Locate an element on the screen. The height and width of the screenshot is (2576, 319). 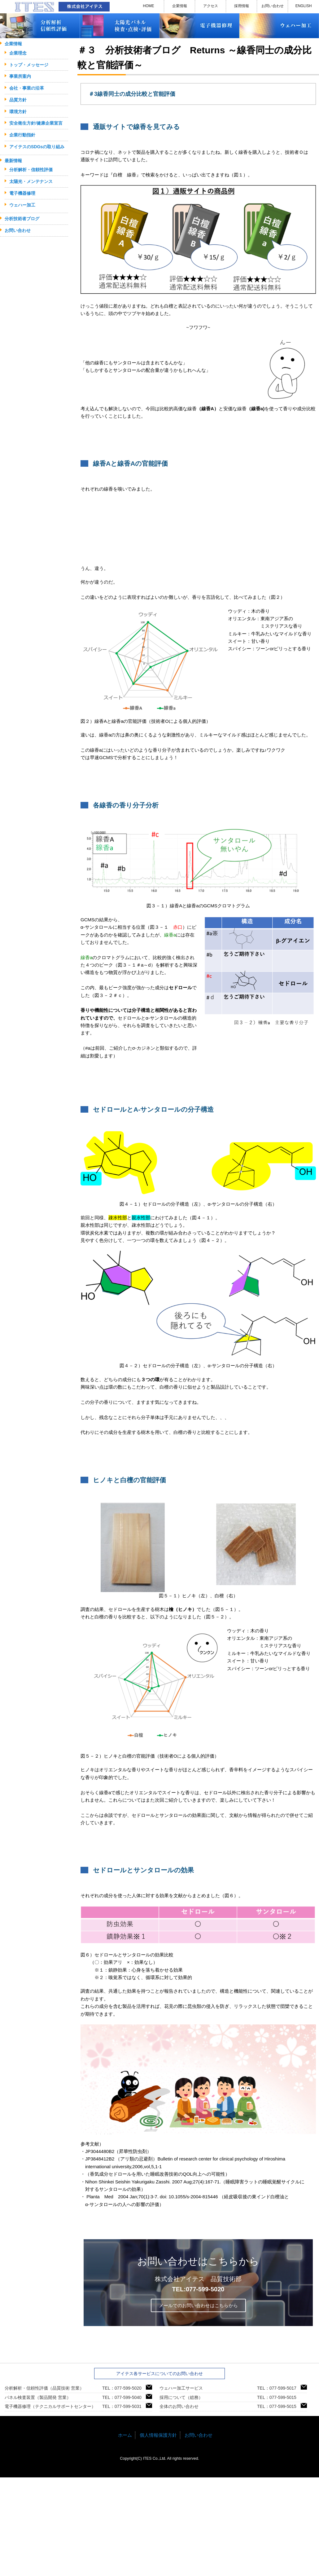
お問い合わせ is located at coordinates (272, 6).